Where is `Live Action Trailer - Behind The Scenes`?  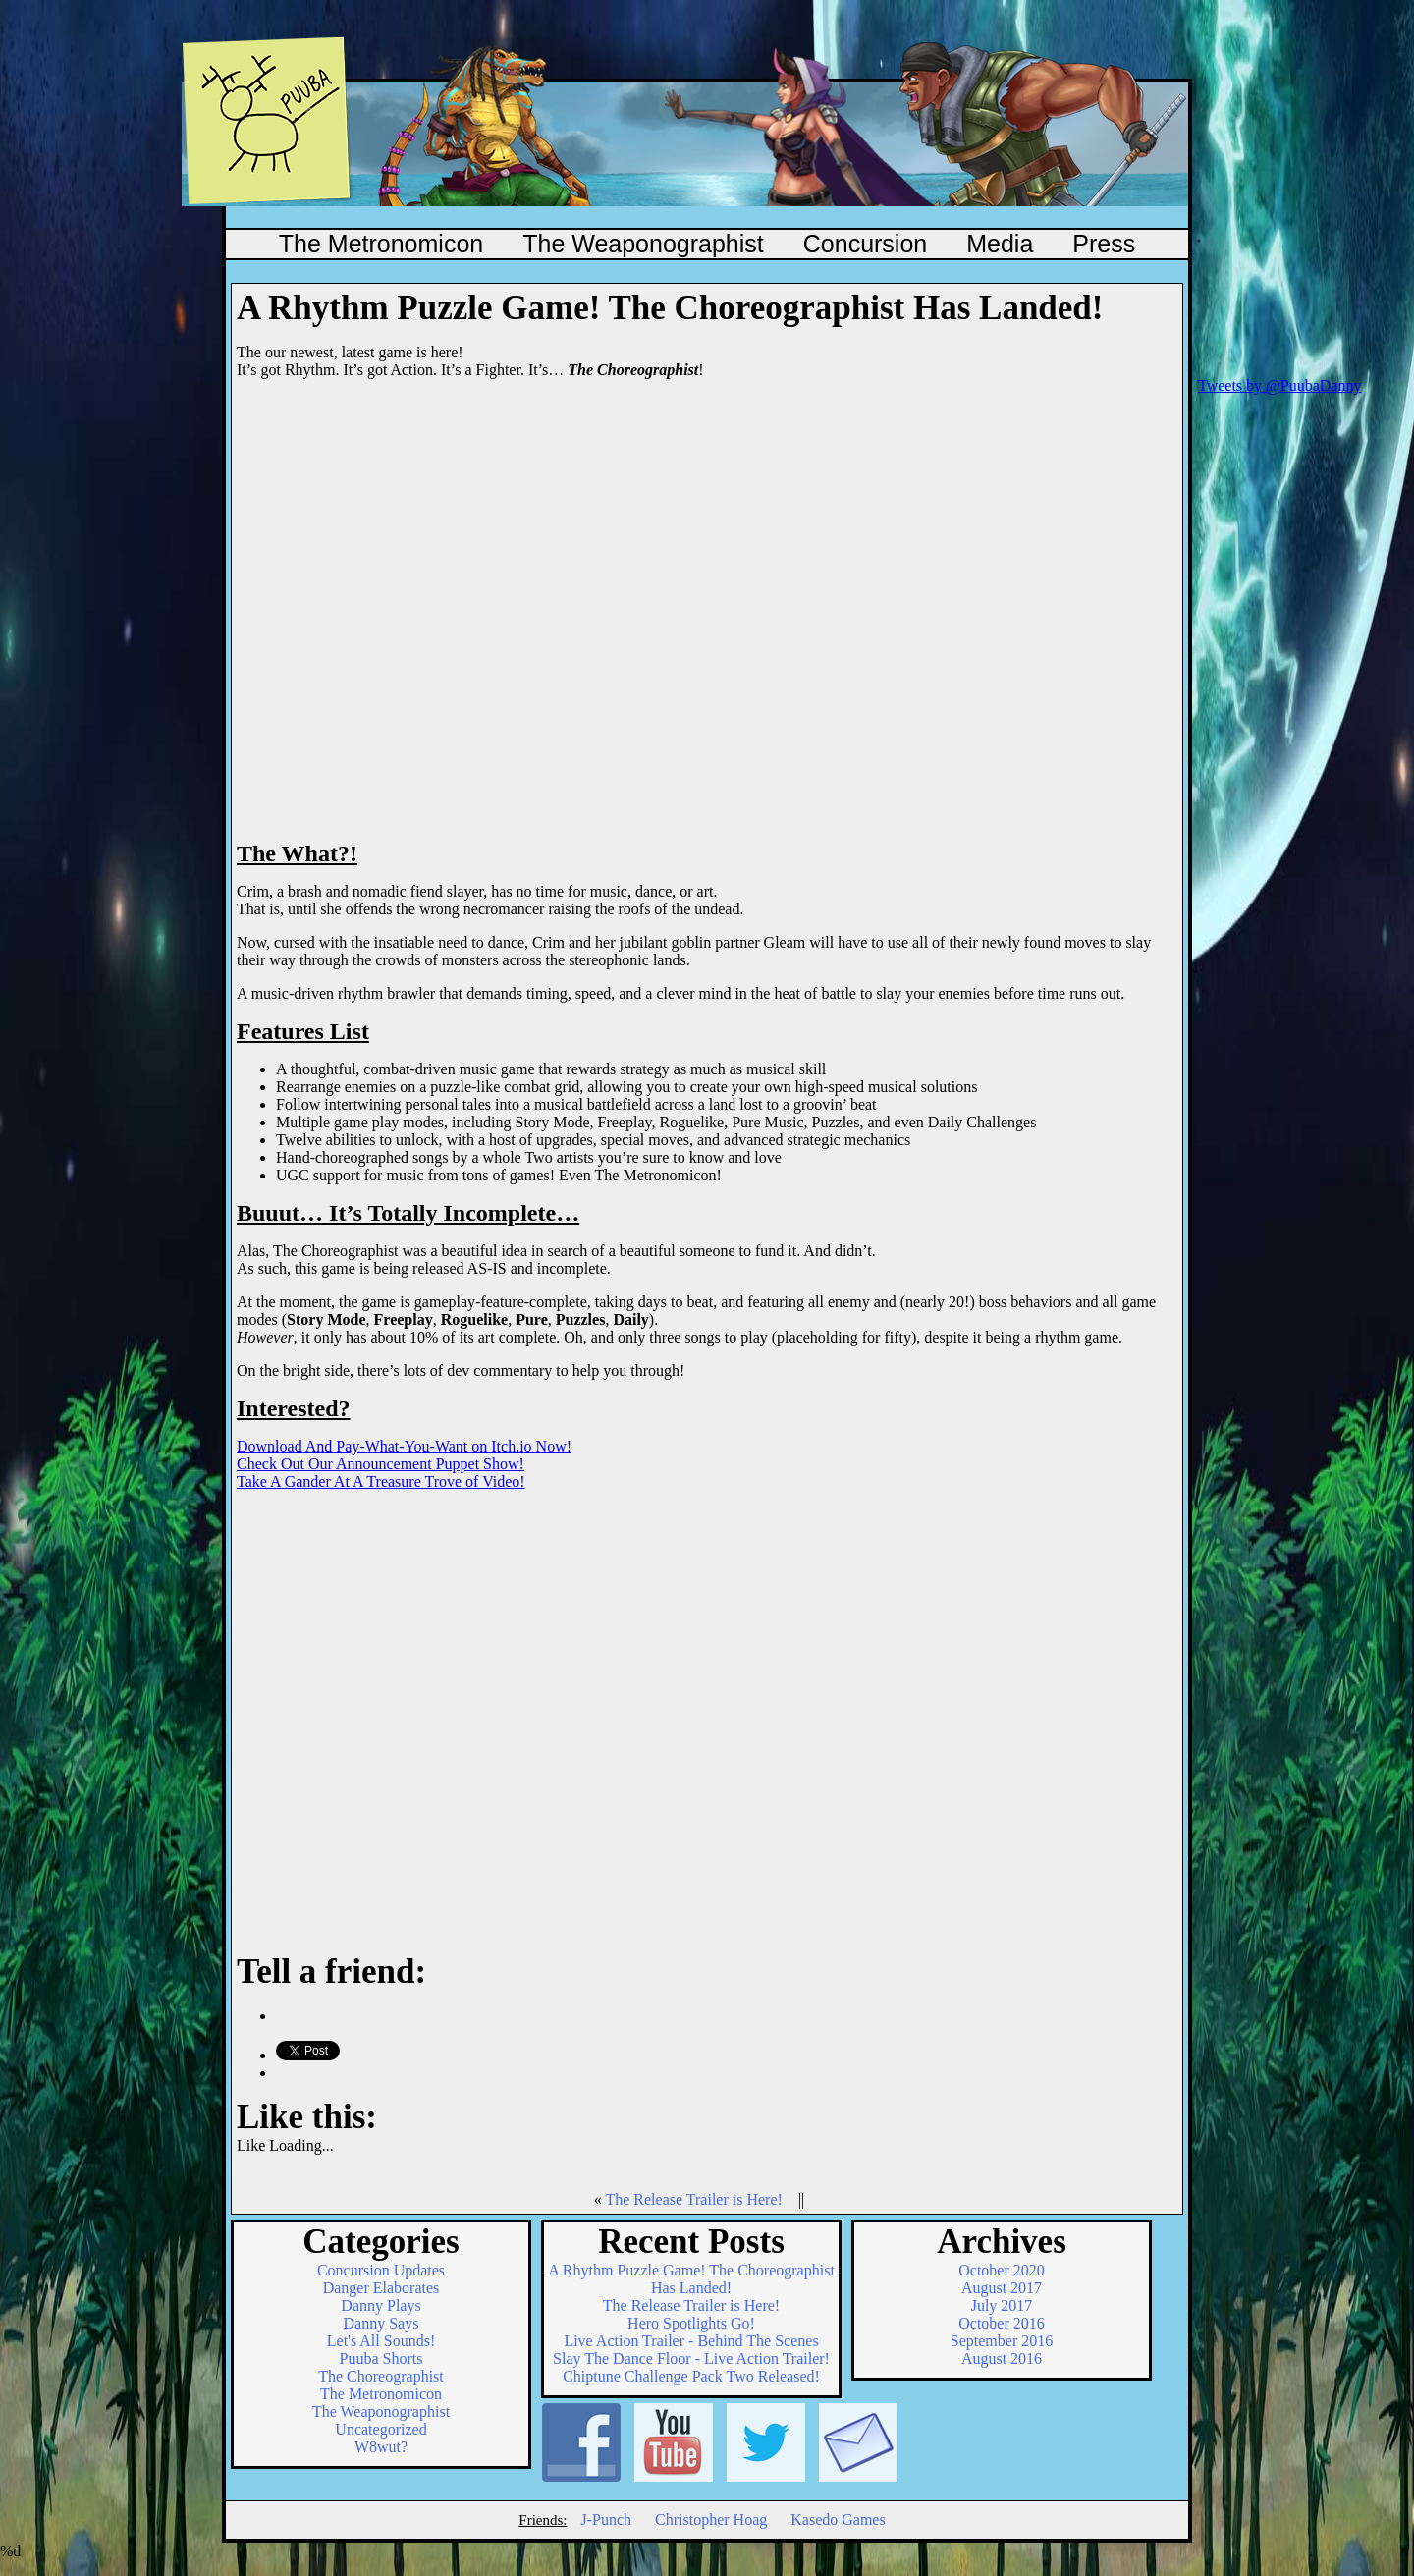 Live Action Trailer - Behind The Scenes is located at coordinates (691, 2340).